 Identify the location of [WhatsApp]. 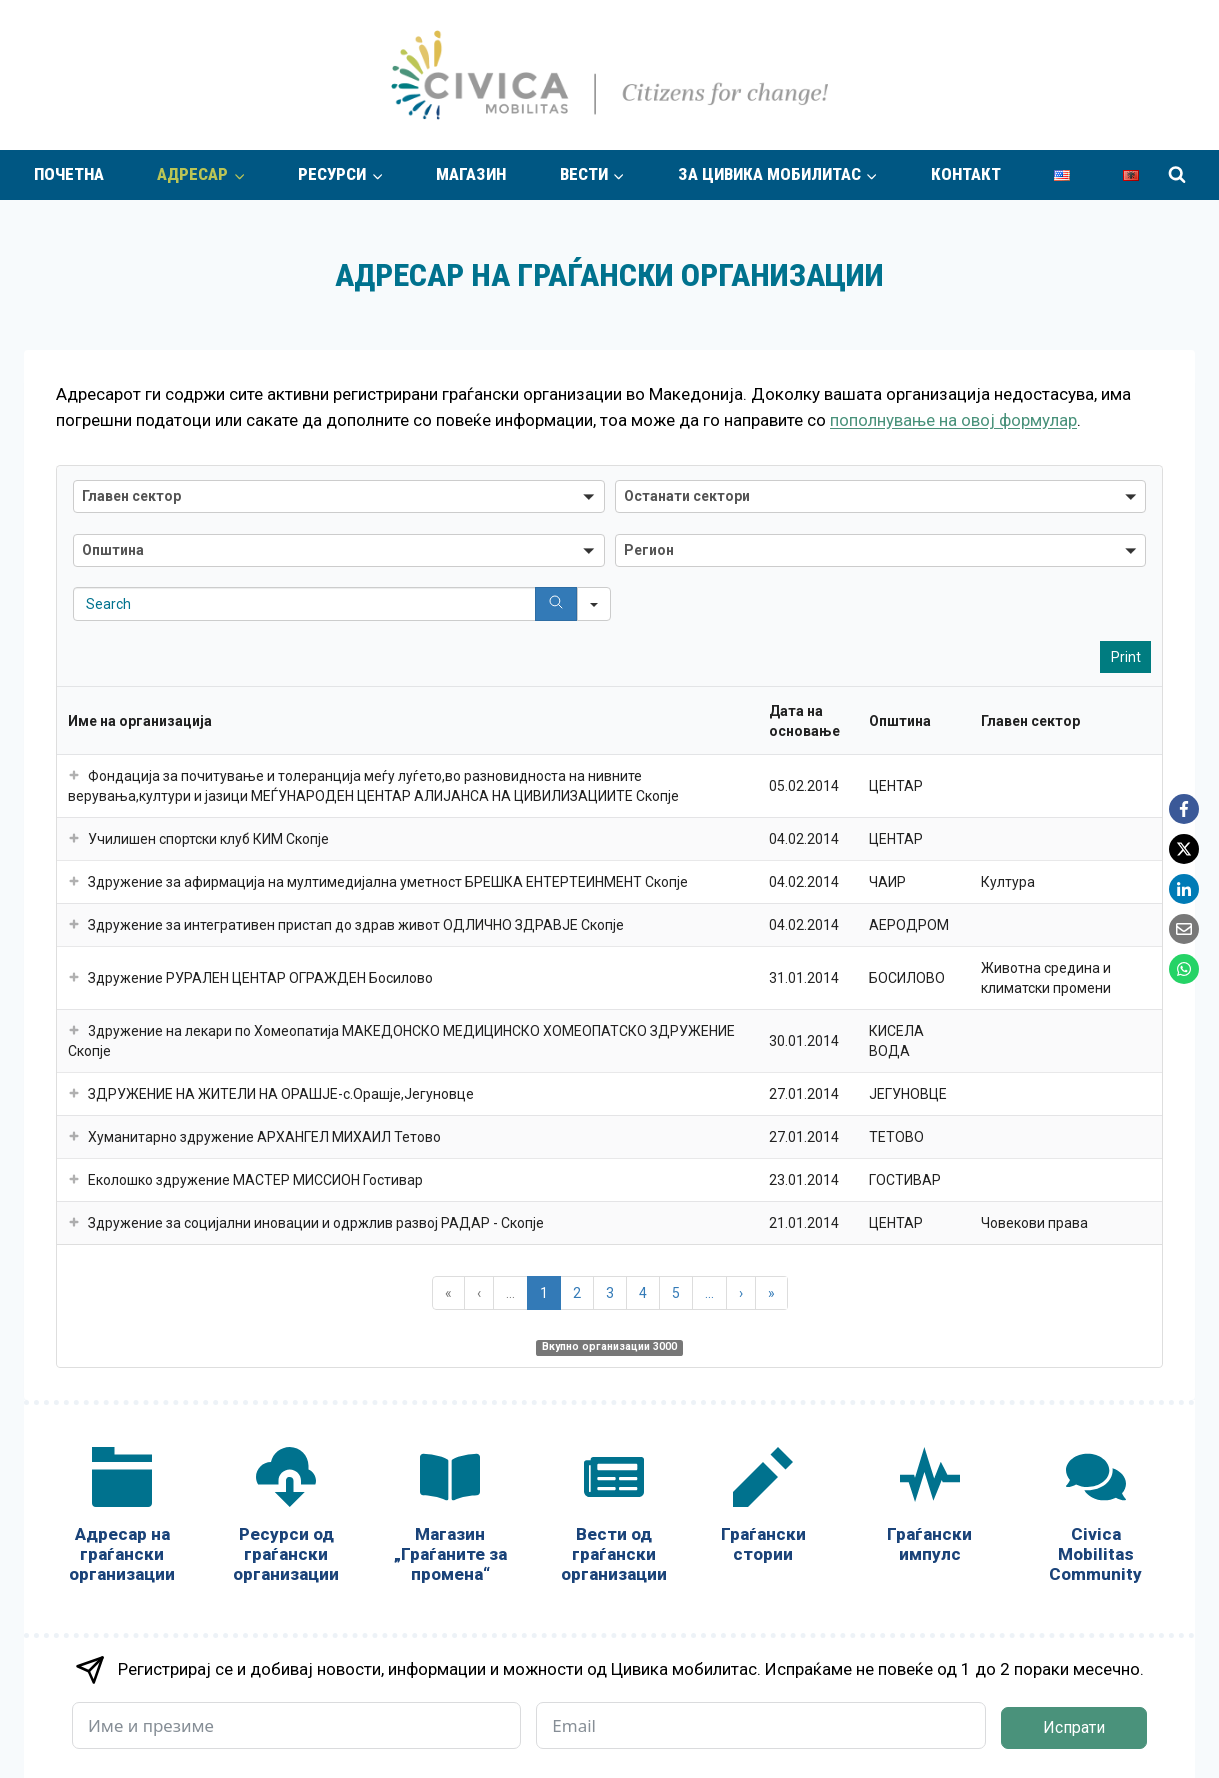
(1184, 969).